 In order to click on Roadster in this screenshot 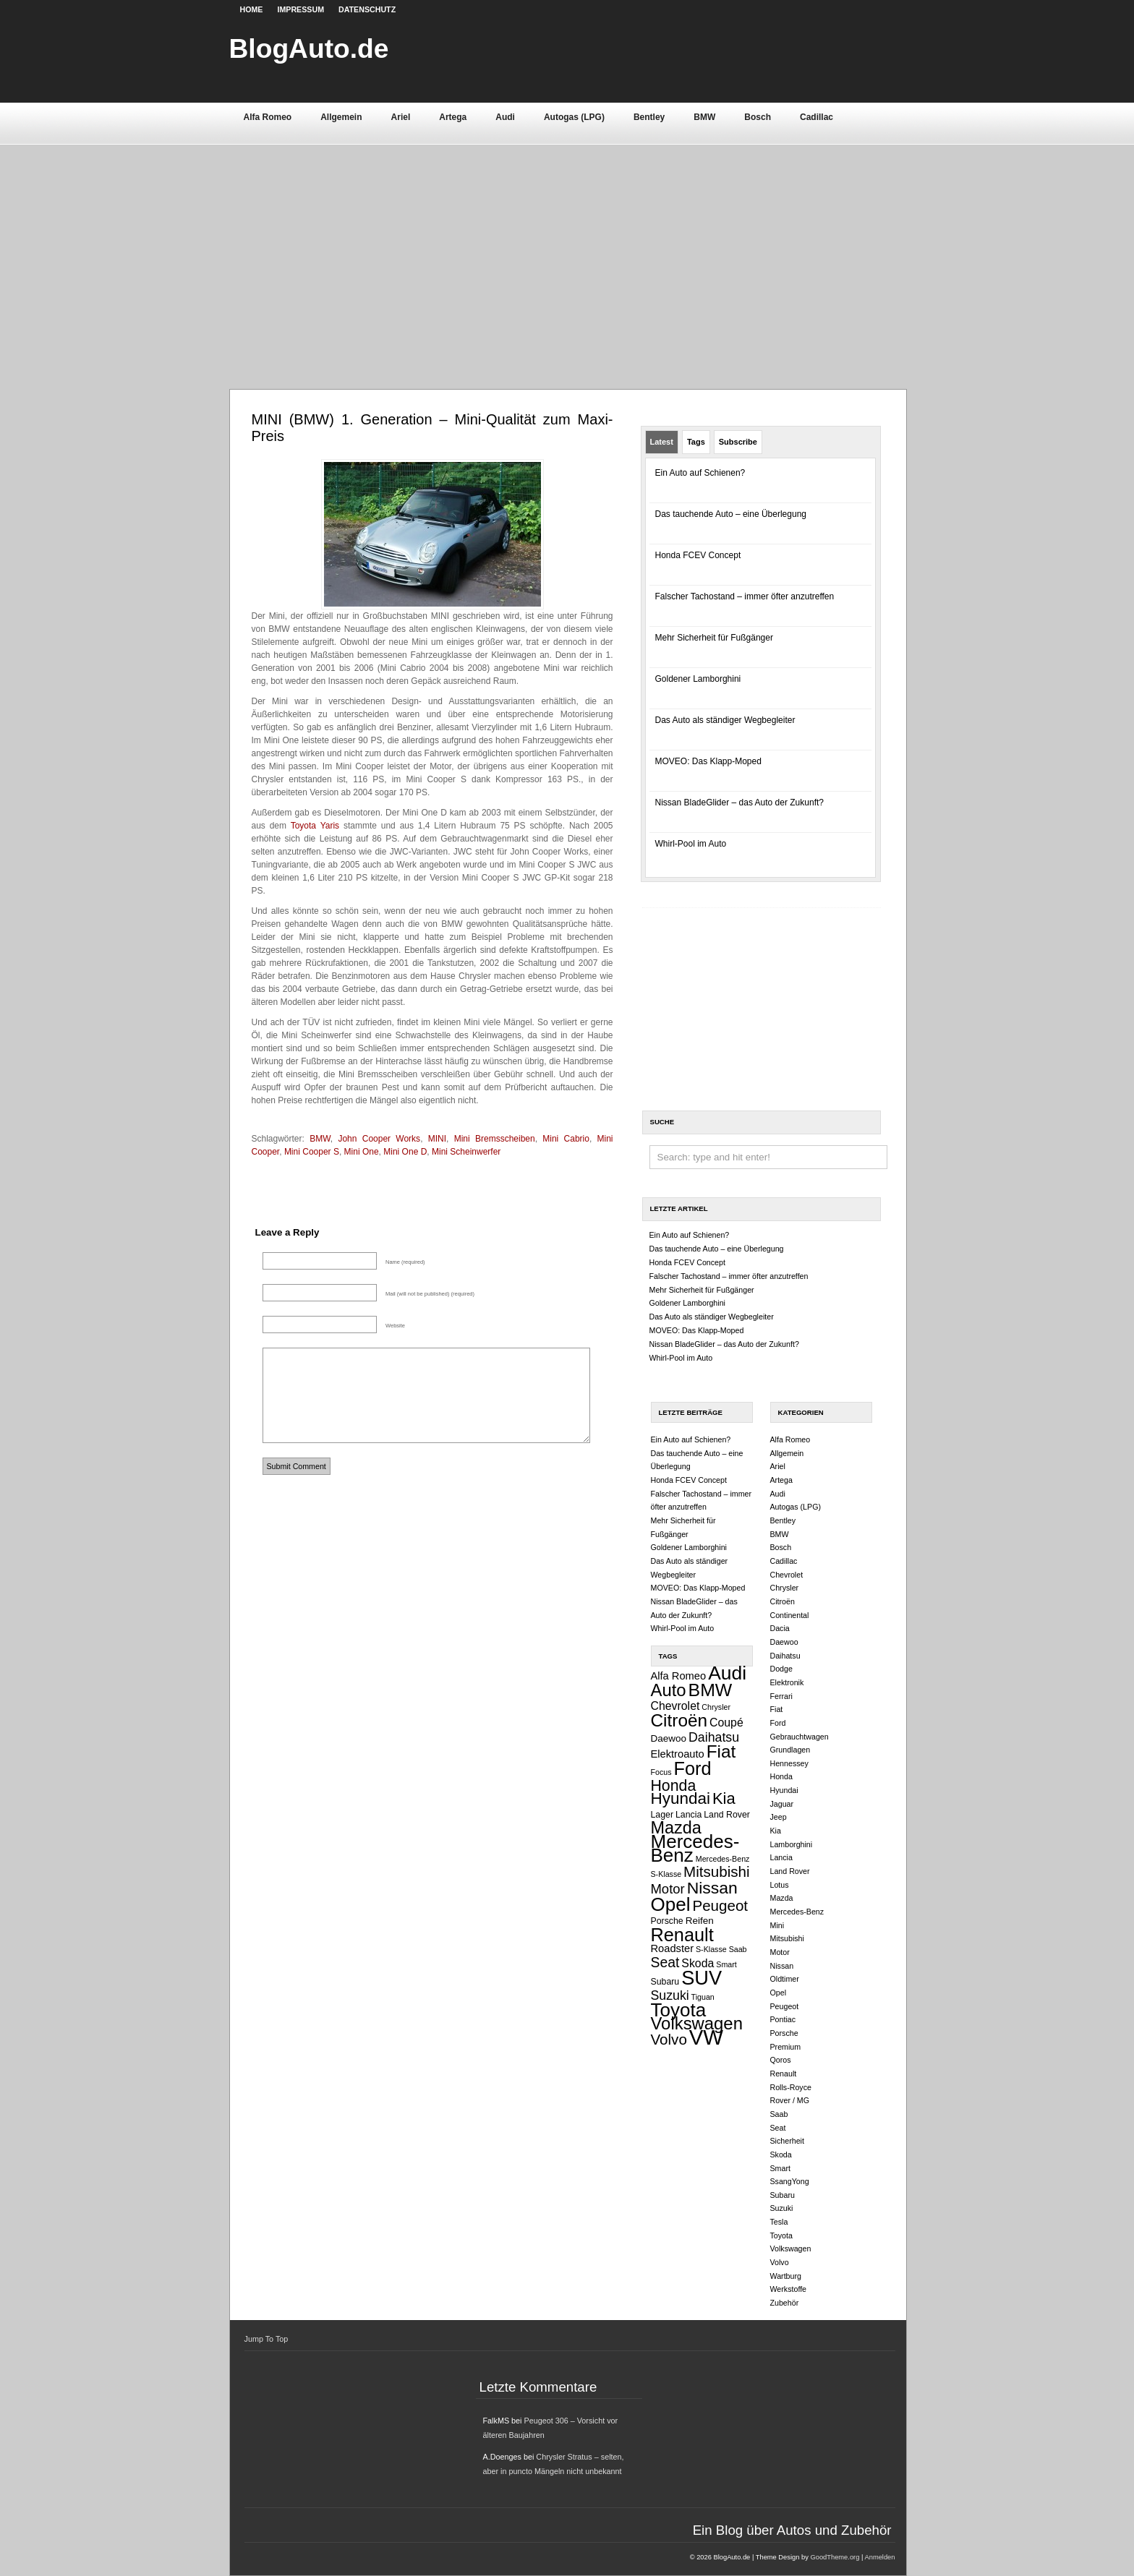, I will do `click(672, 1948)`.